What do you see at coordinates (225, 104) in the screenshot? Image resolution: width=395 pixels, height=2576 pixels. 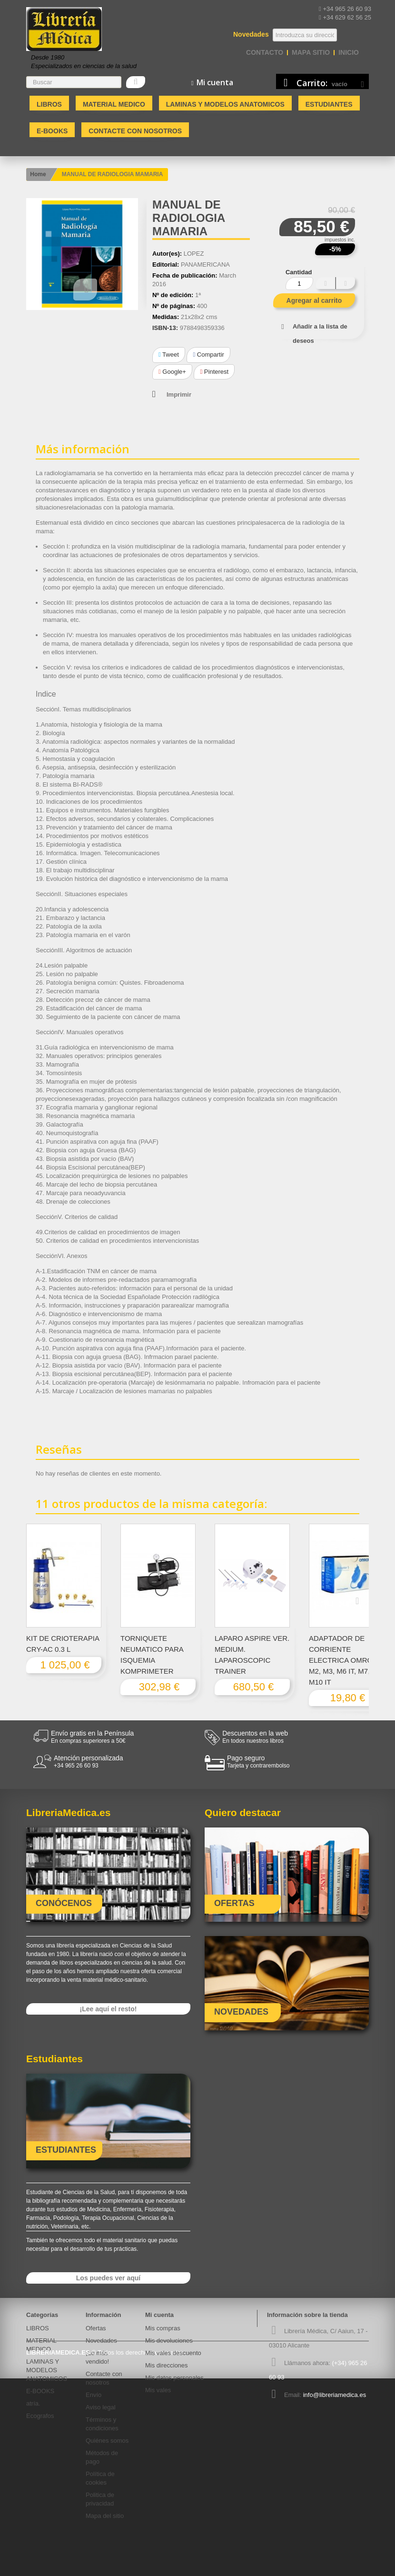 I see `LAMINAS Y MODELOS ANATOMICOS` at bounding box center [225, 104].